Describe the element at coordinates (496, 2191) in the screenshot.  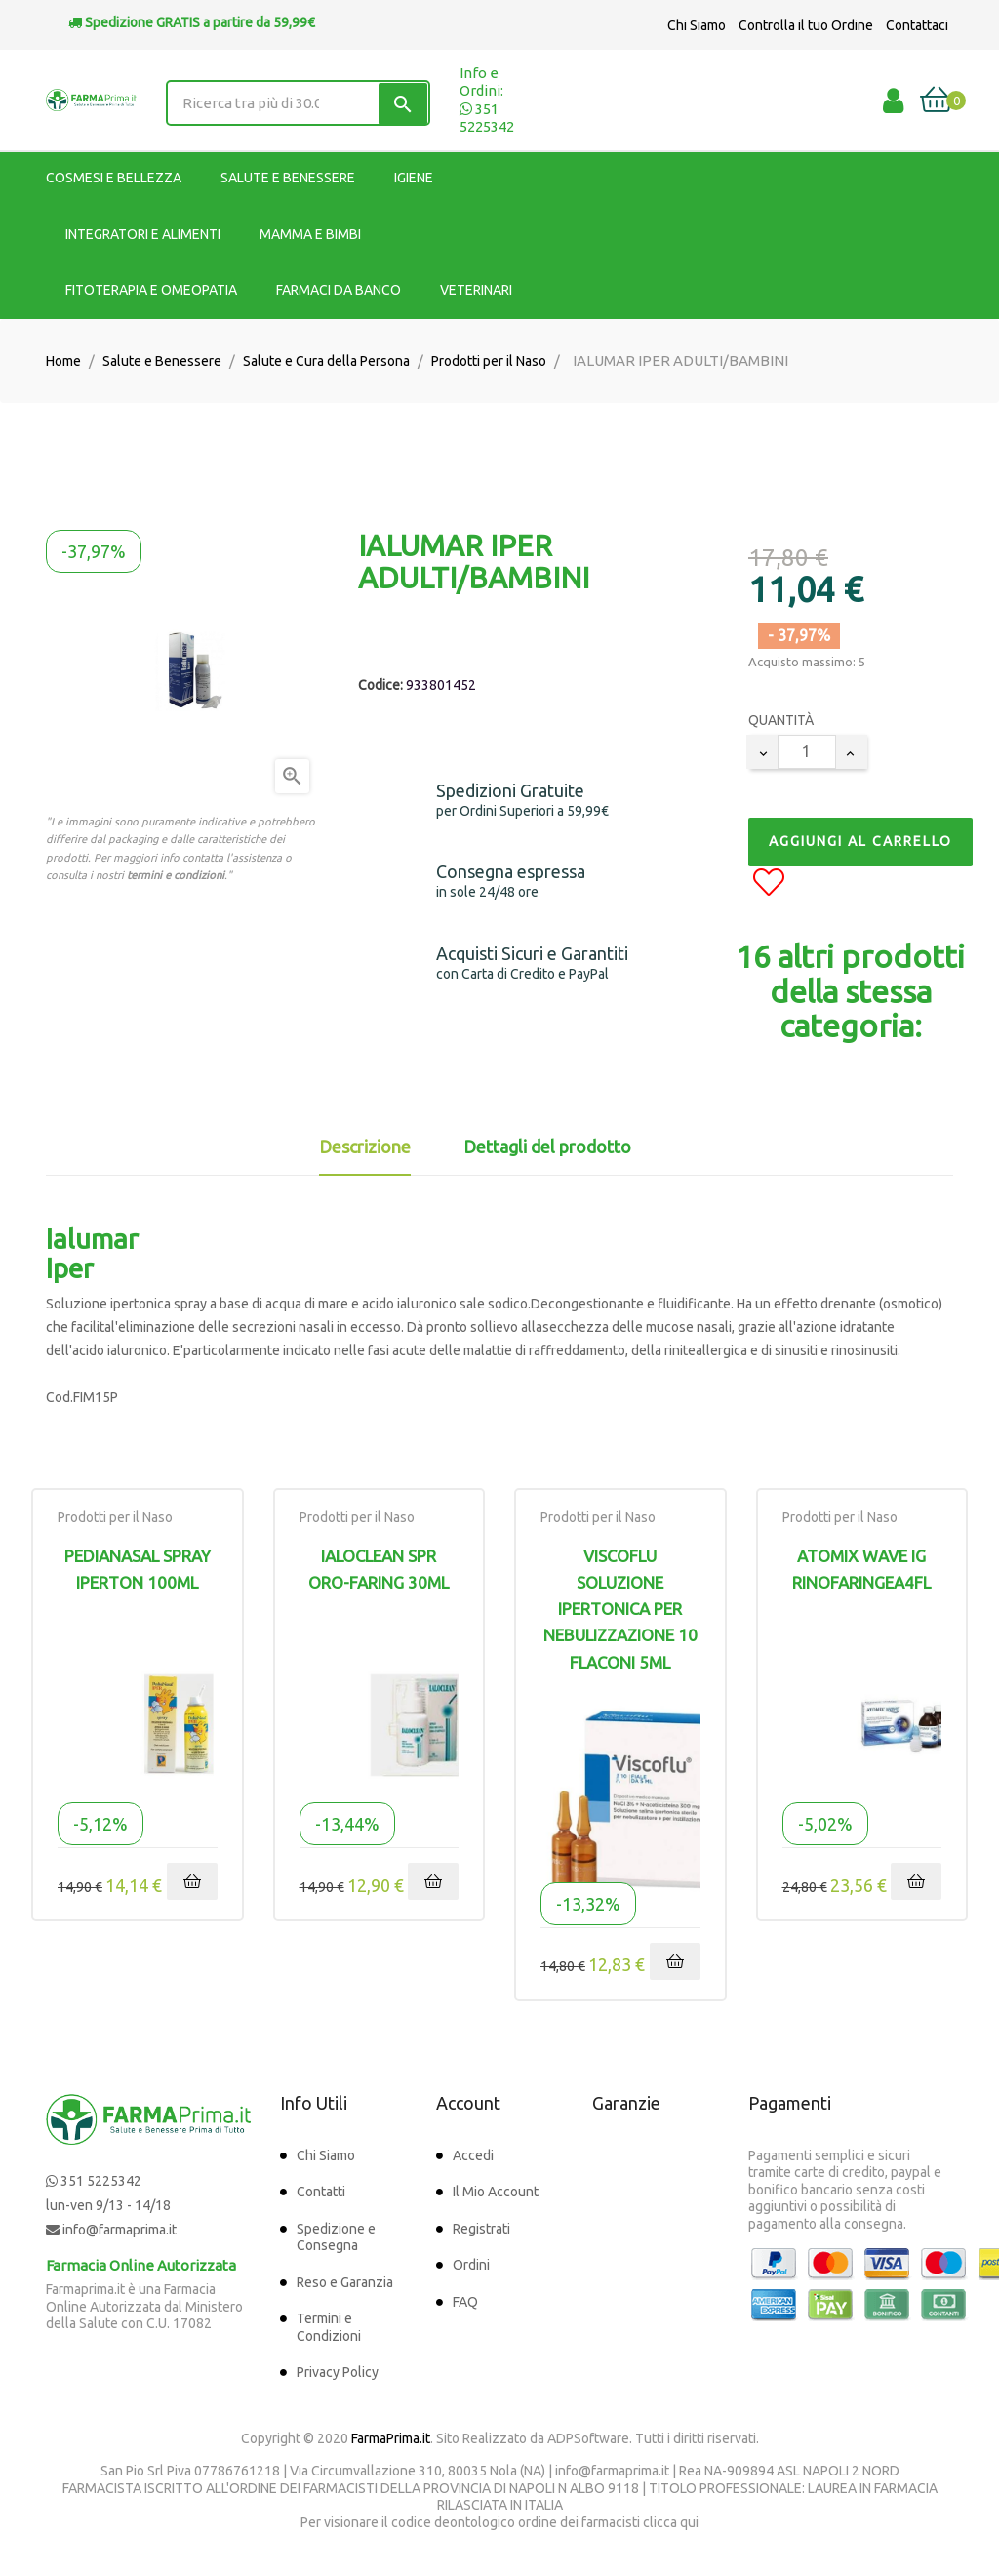
I see `Il Mio Account` at that location.